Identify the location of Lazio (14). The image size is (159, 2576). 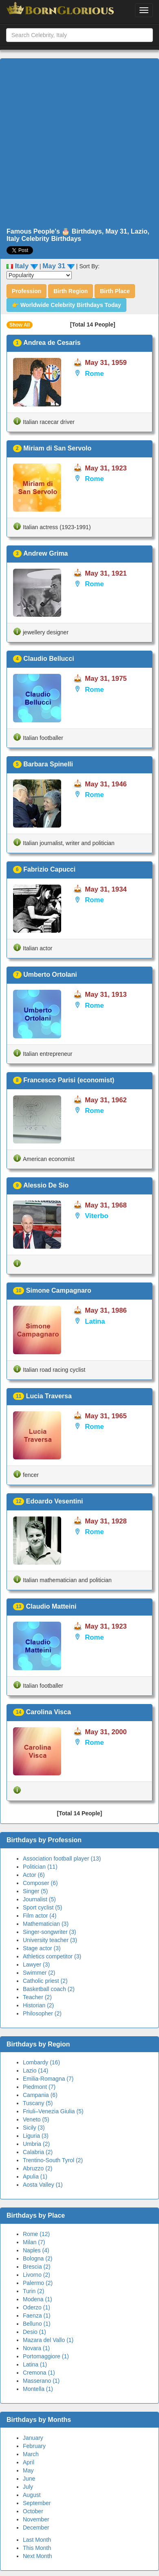
(35, 2070).